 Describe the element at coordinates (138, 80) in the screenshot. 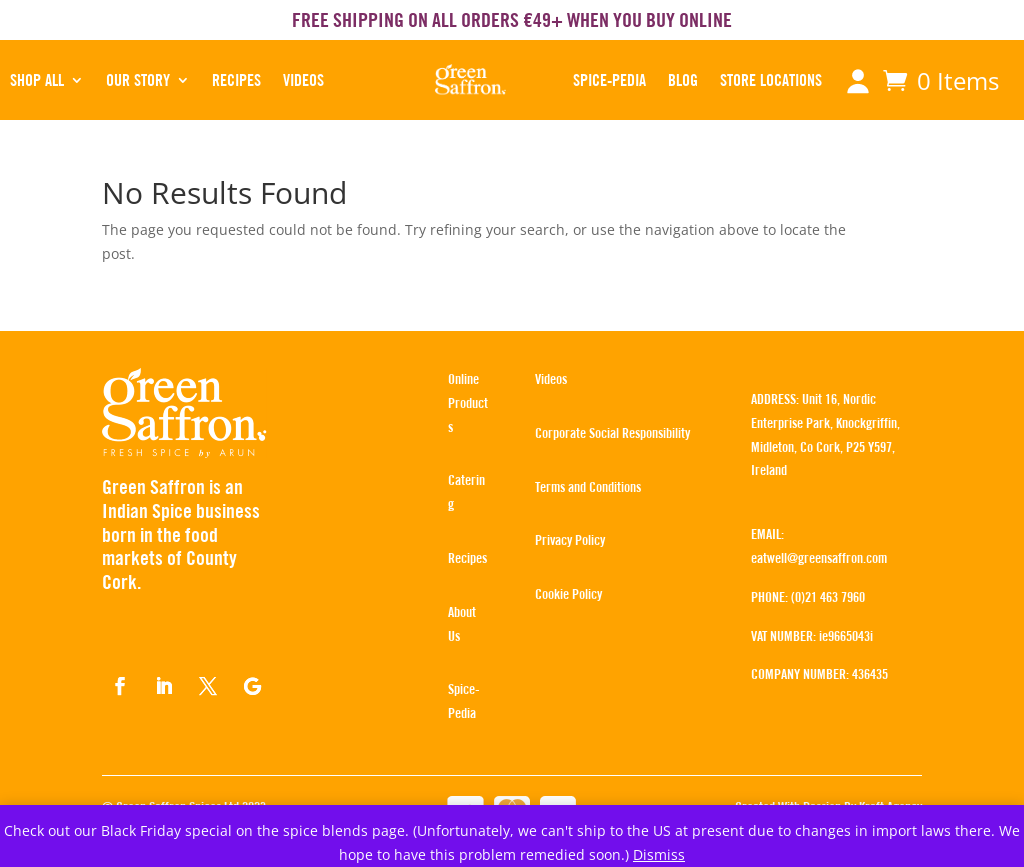

I see `OUR STORY` at that location.